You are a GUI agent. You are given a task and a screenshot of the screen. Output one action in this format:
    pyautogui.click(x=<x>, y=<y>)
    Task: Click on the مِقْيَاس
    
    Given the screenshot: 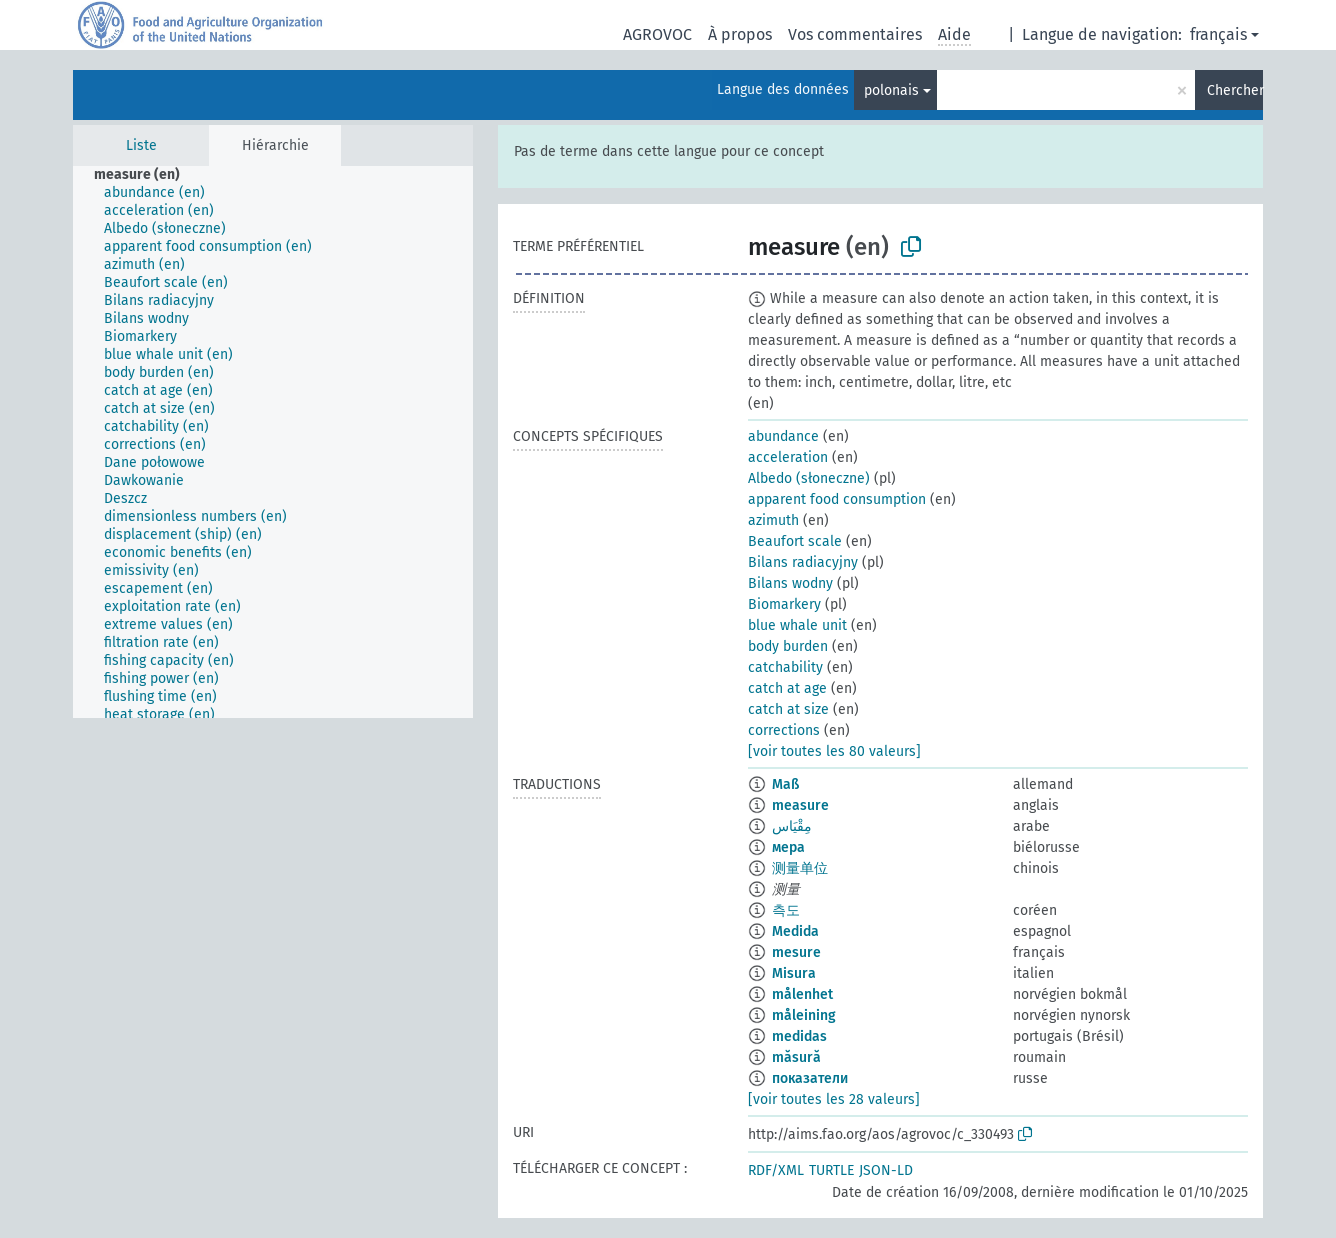 What is the action you would take?
    pyautogui.click(x=792, y=826)
    